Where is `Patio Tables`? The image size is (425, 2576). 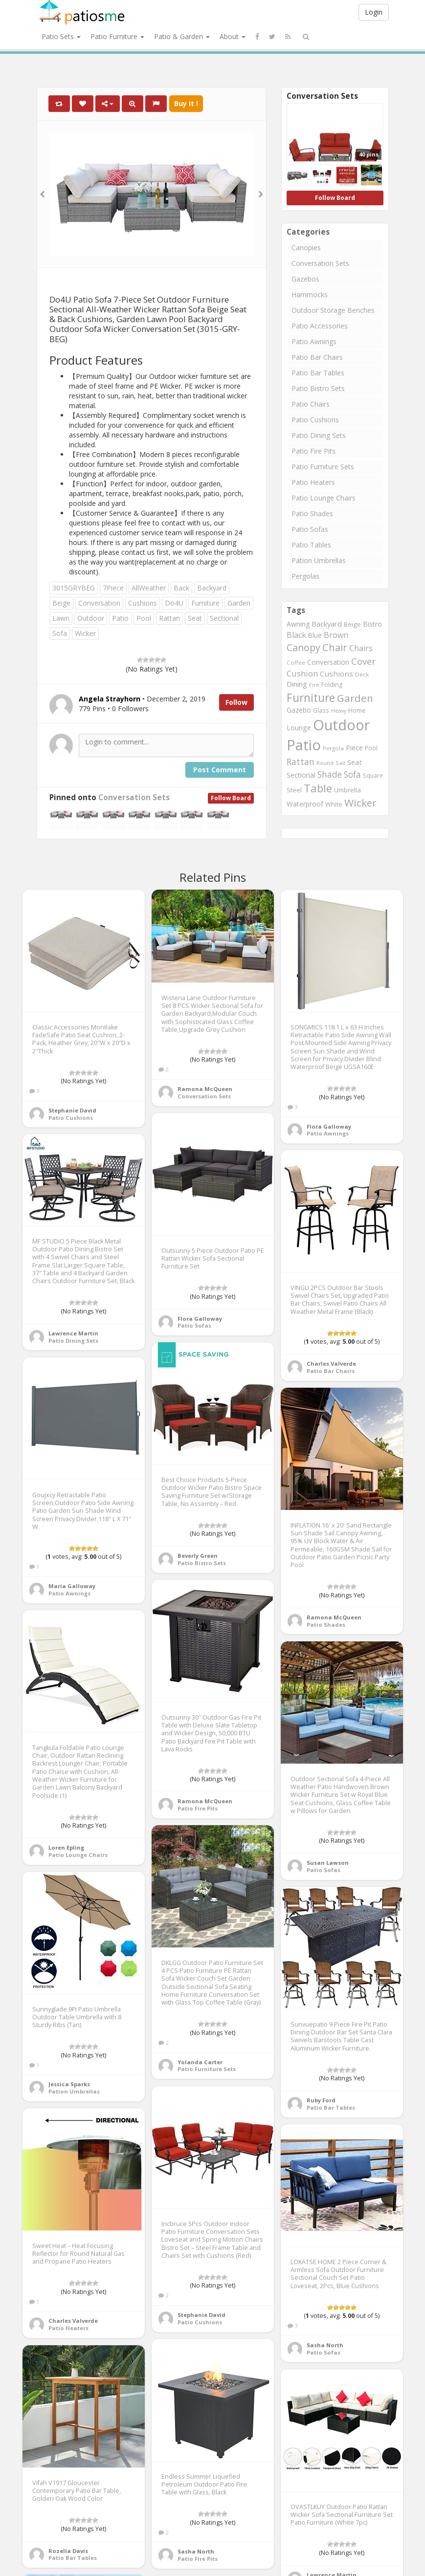
Patio Tables is located at coordinates (311, 544).